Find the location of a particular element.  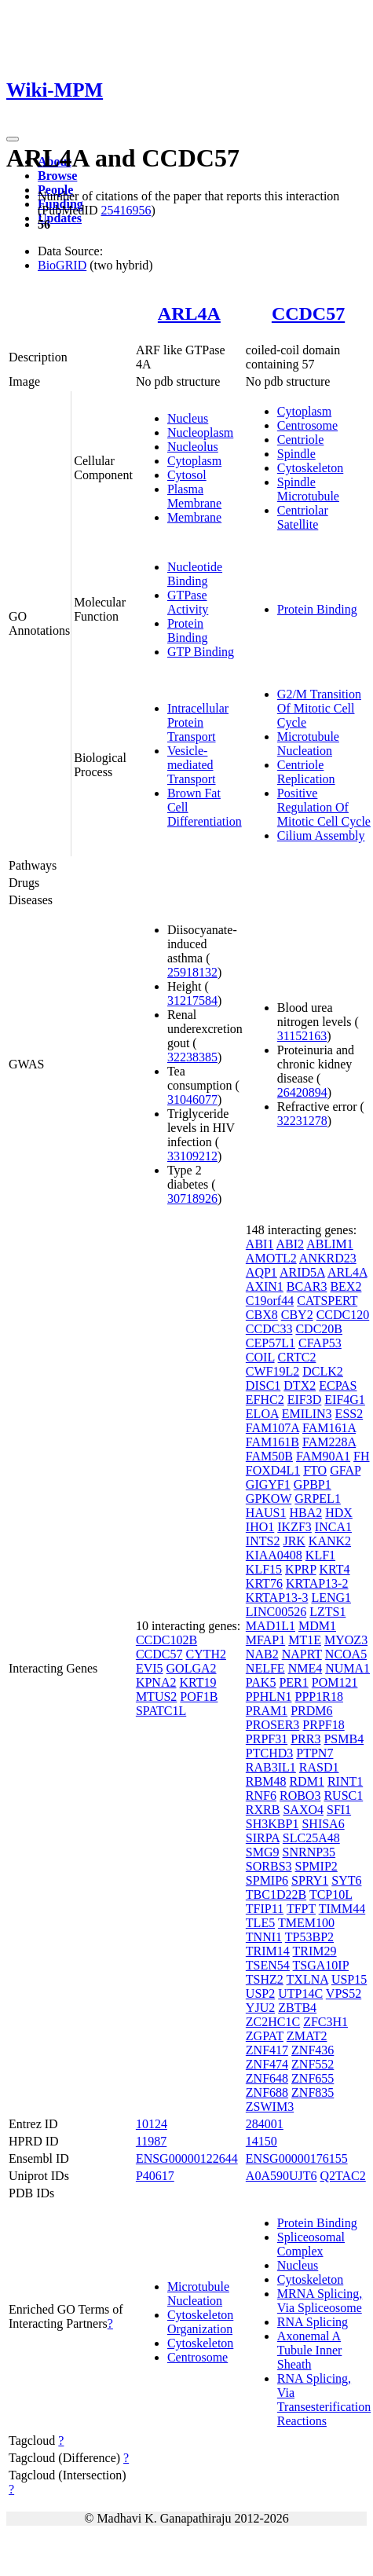

MRNA Splicing, Via Spliceosome is located at coordinates (319, 2300).